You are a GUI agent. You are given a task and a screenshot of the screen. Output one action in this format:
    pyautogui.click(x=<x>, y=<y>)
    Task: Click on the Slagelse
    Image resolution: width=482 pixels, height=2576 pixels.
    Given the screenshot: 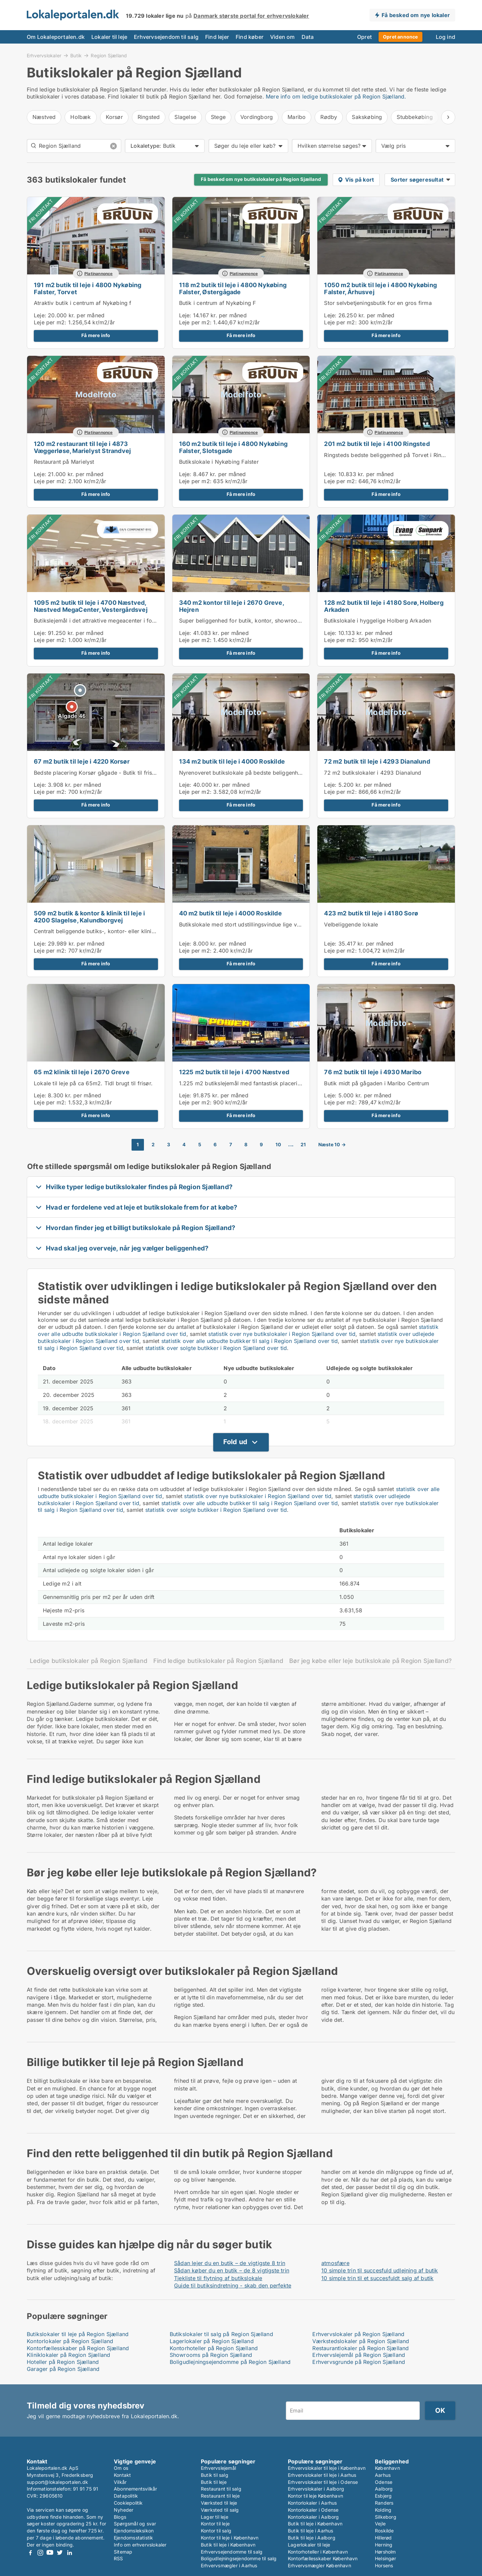 What is the action you would take?
    pyautogui.click(x=185, y=117)
    